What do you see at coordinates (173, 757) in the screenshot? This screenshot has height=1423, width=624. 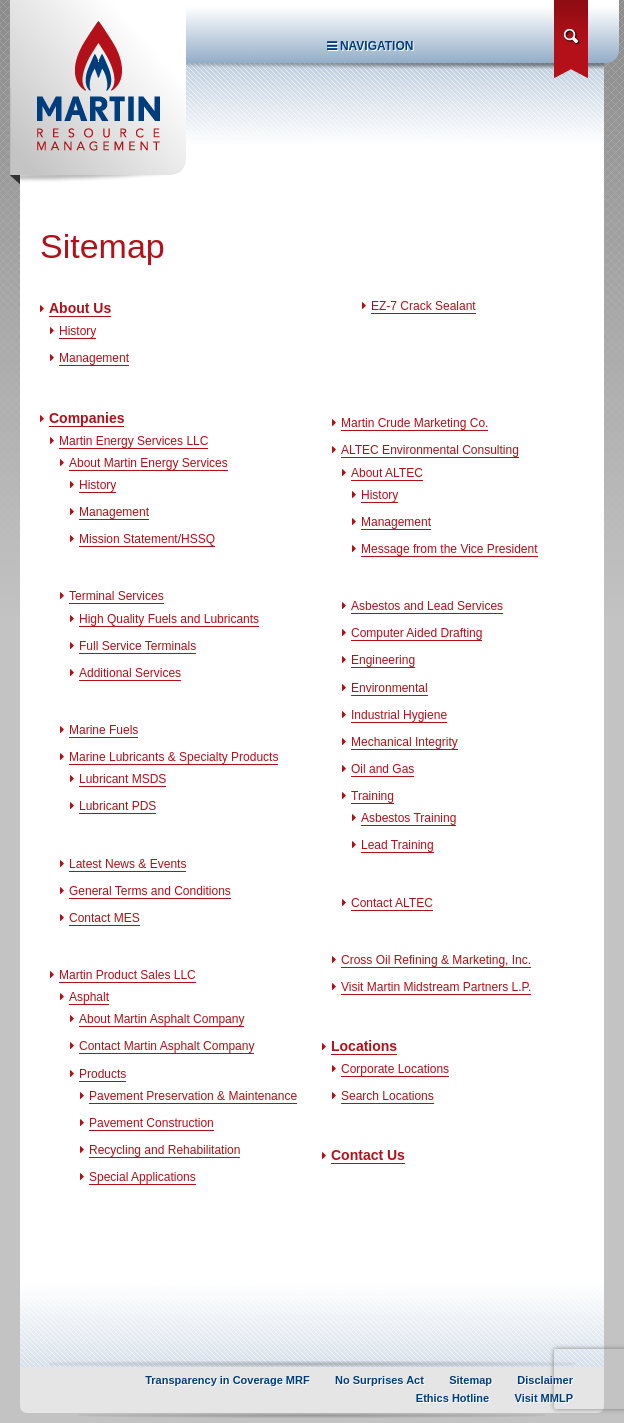 I see `Marine Lubricants & Specialty Products` at bounding box center [173, 757].